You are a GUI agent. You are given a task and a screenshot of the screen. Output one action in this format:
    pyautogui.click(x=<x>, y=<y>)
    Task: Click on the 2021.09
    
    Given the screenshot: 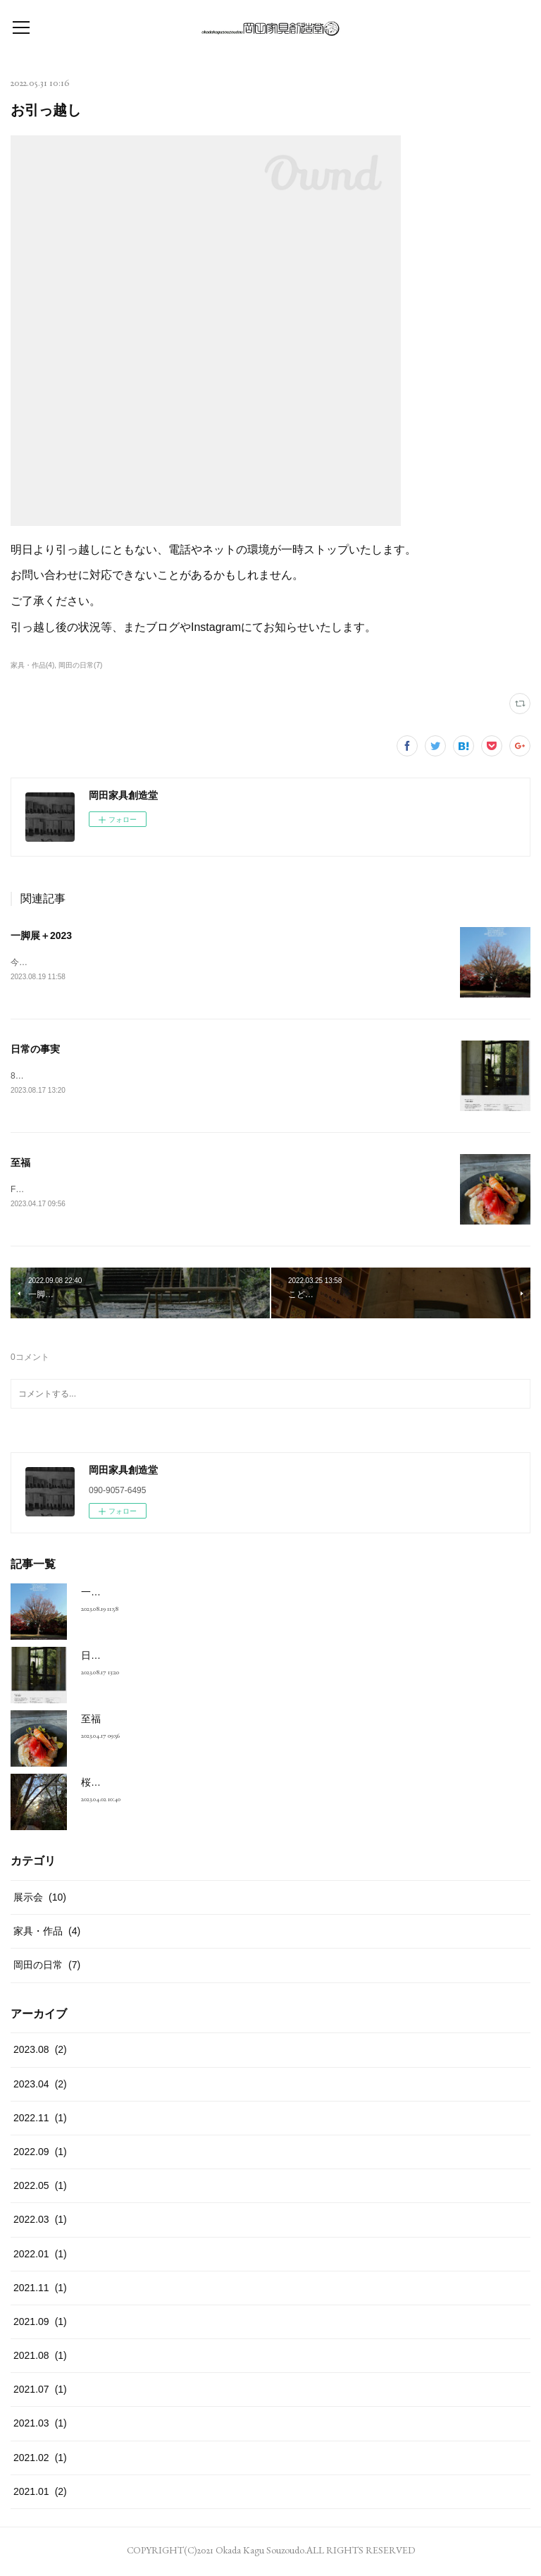 What is the action you would take?
    pyautogui.click(x=40, y=2324)
    